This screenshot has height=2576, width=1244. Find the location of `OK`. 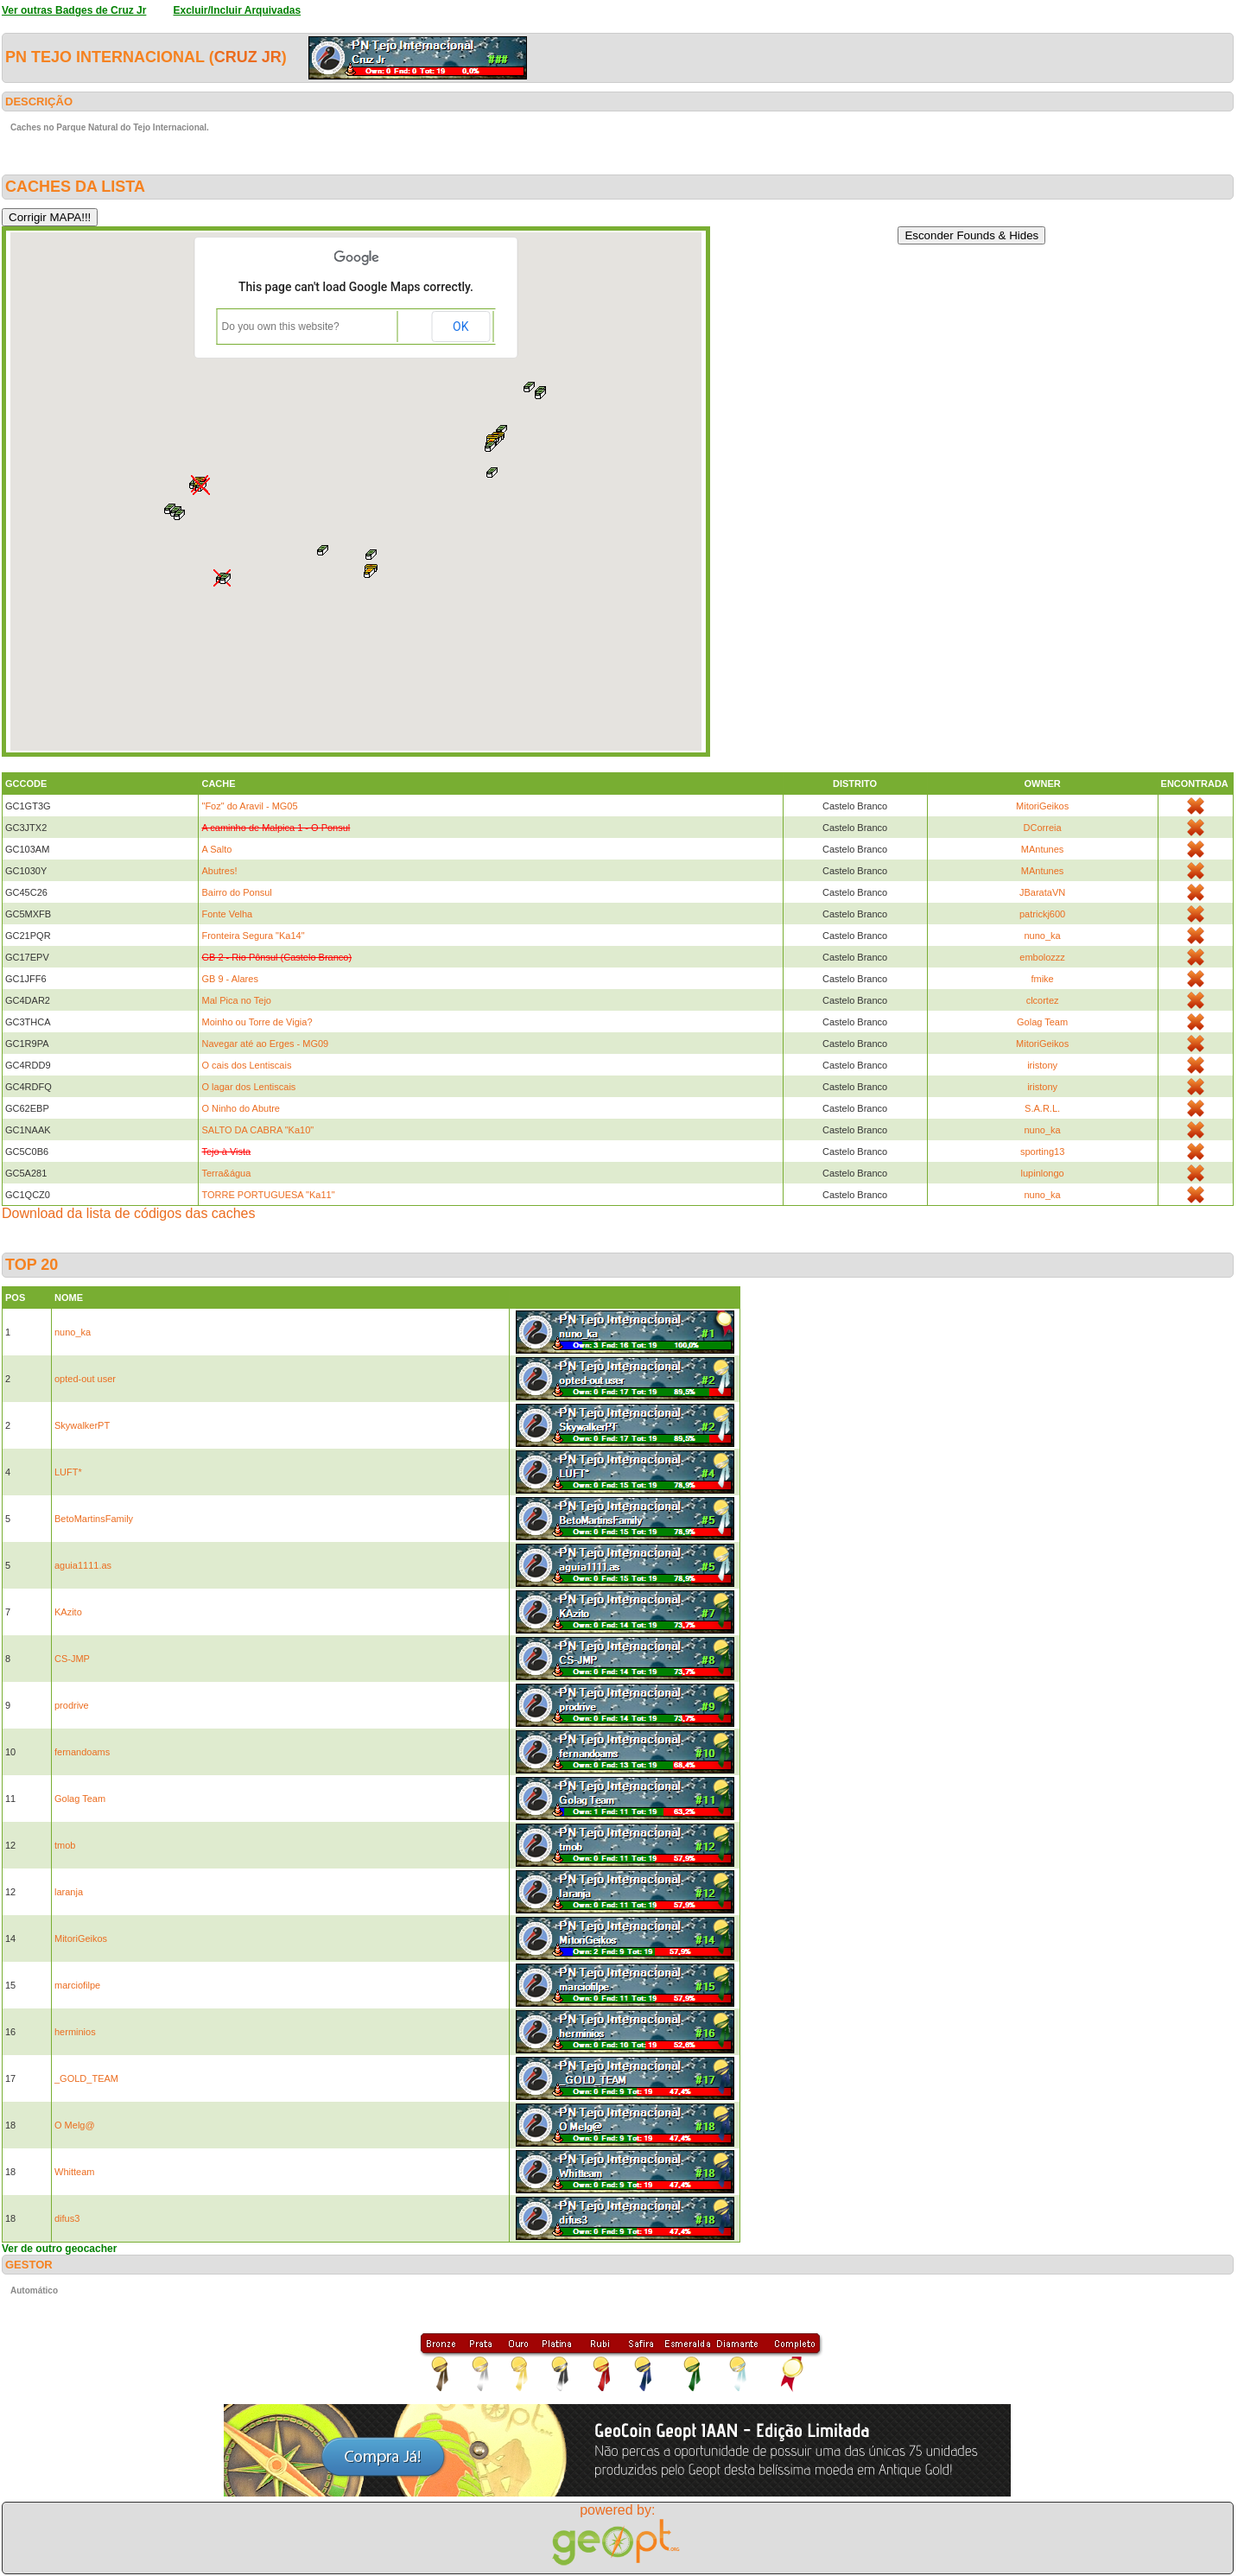

OK is located at coordinates (460, 326).